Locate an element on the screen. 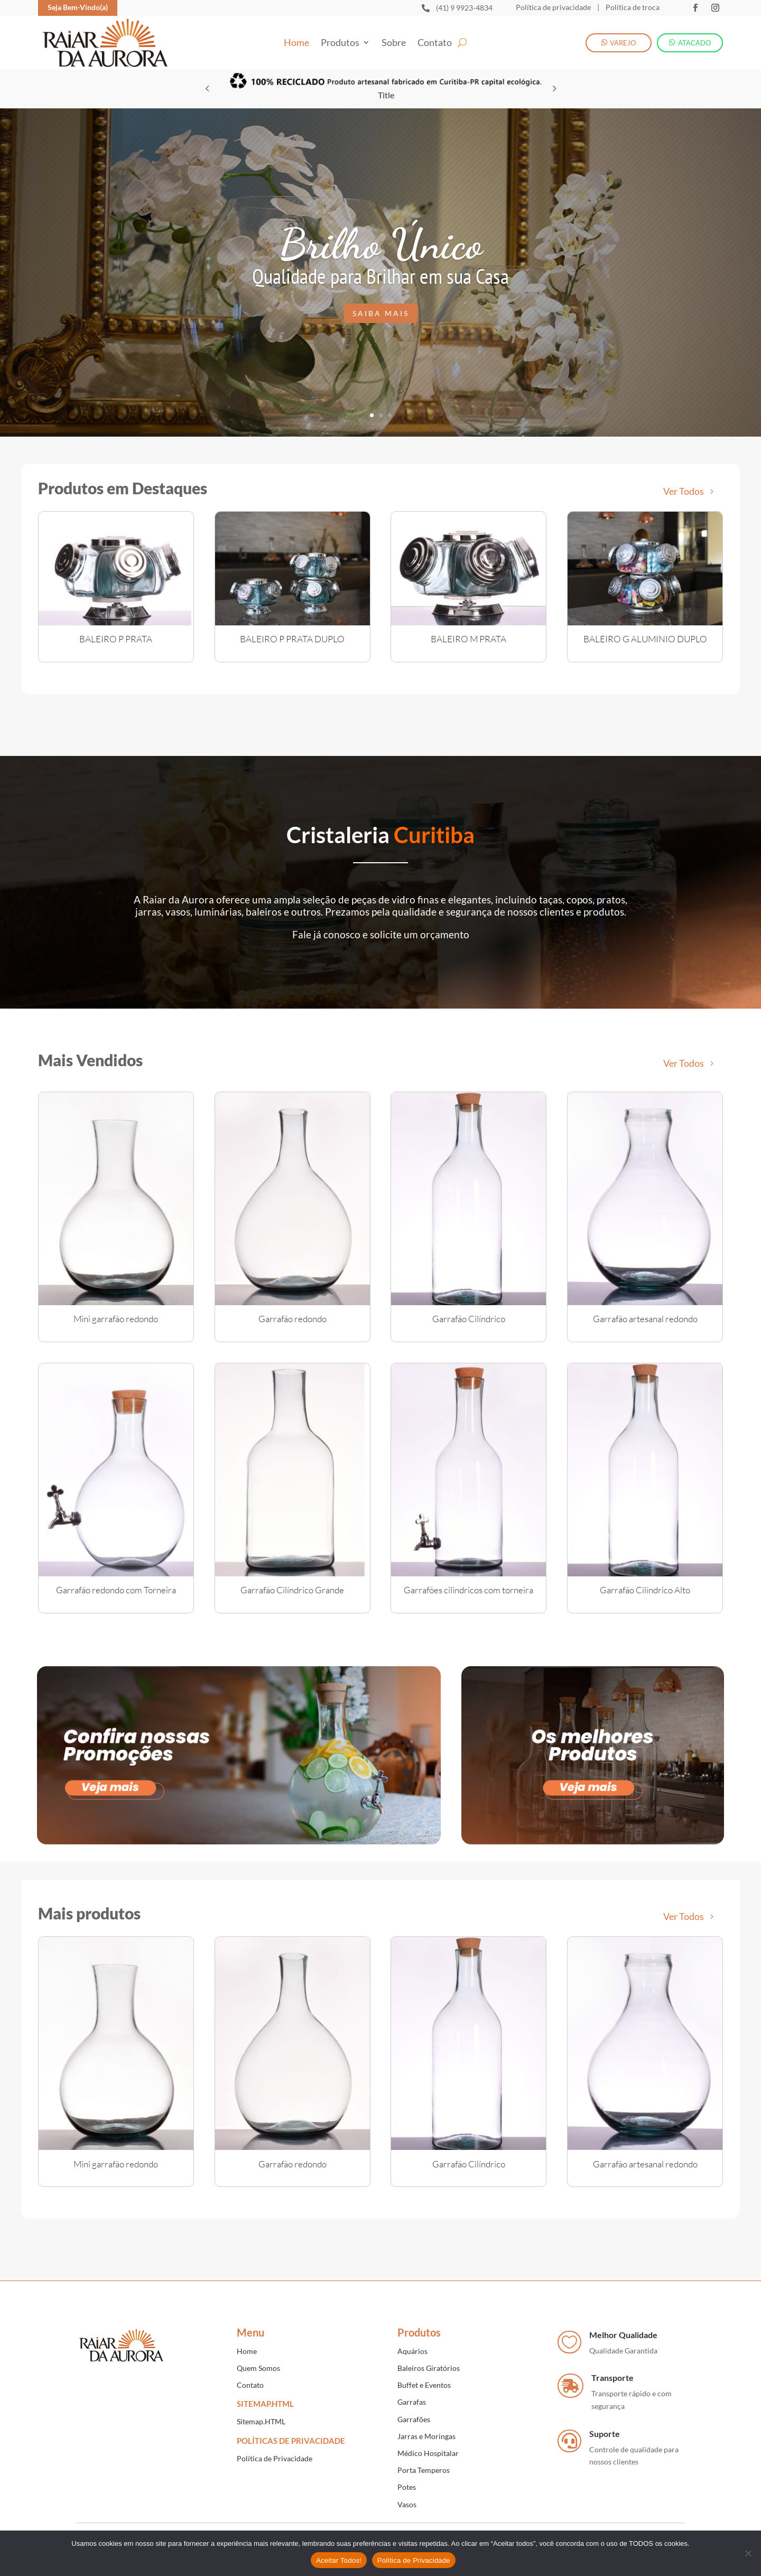  Porta Temperos is located at coordinates (423, 2470).